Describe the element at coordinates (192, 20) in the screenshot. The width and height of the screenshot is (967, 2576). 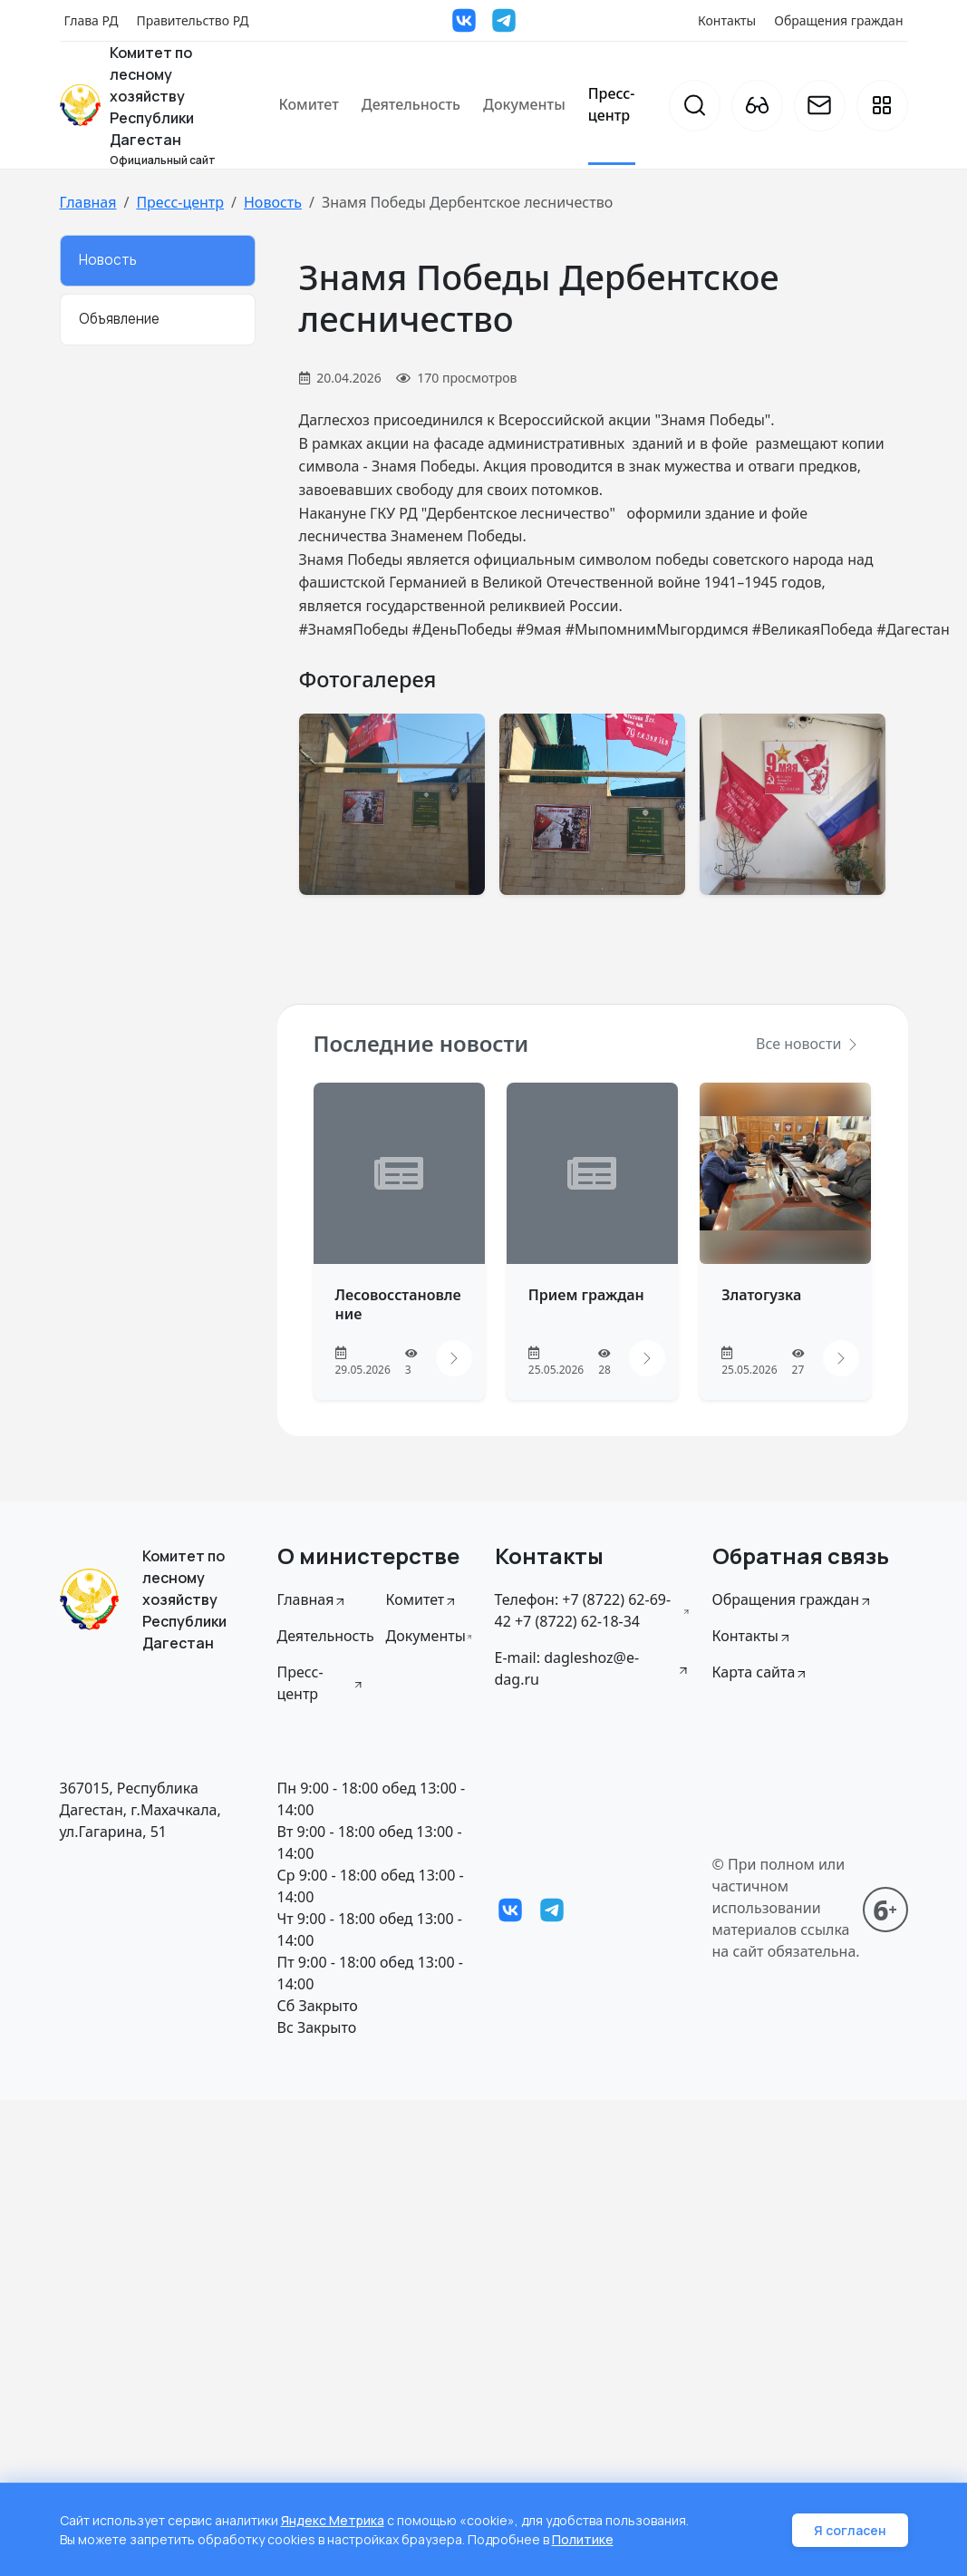
I see `Правительство РД` at that location.